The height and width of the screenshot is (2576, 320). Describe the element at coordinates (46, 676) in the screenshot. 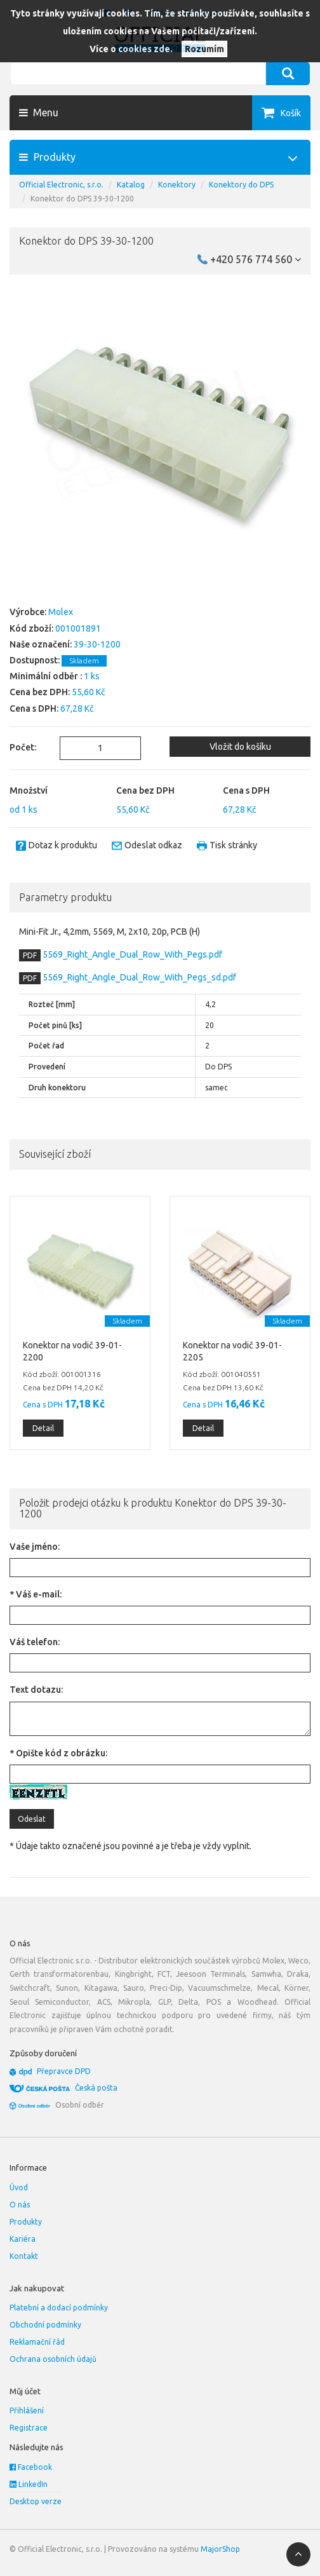

I see `Minimální odběr :` at that location.